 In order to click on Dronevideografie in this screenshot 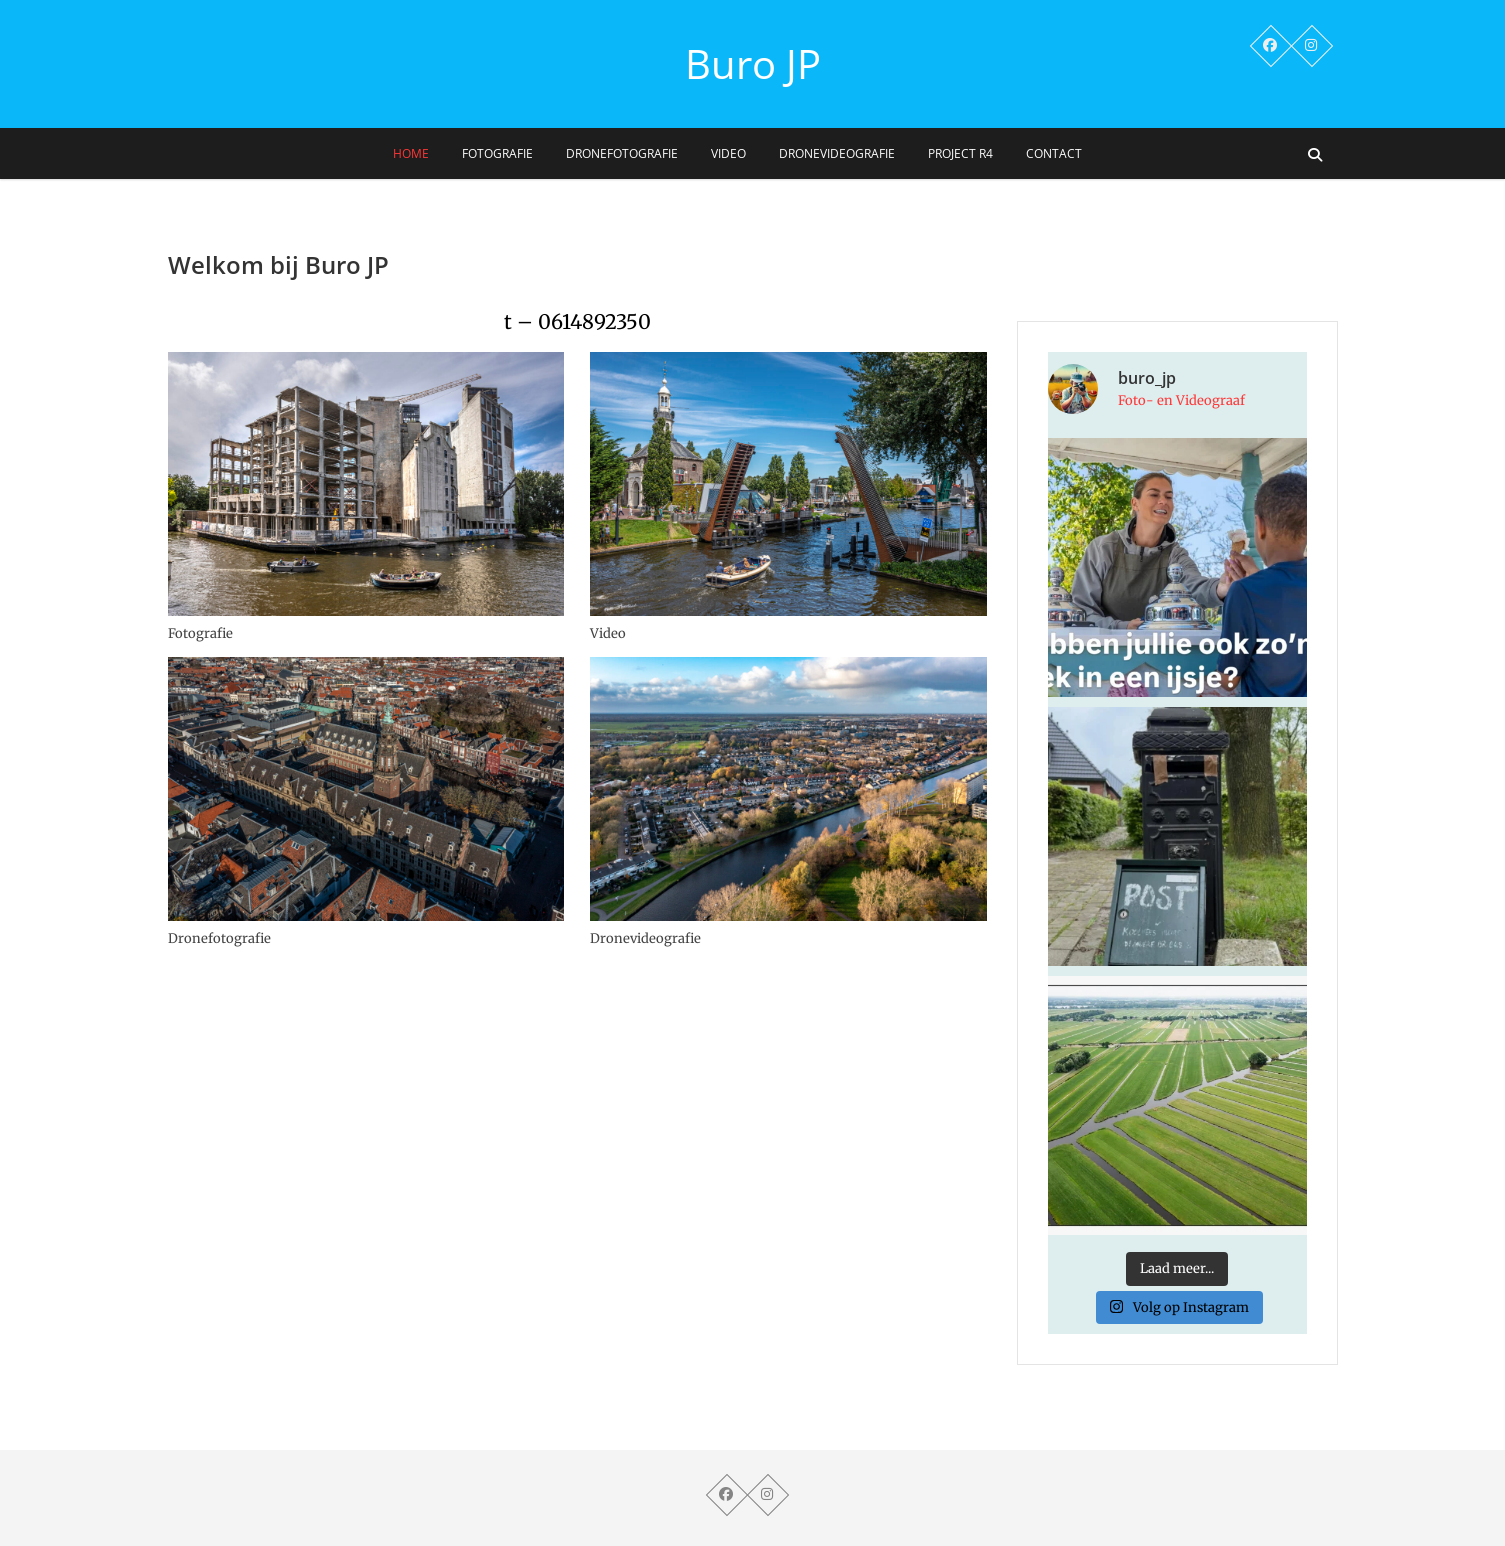, I will do `click(837, 153)`.